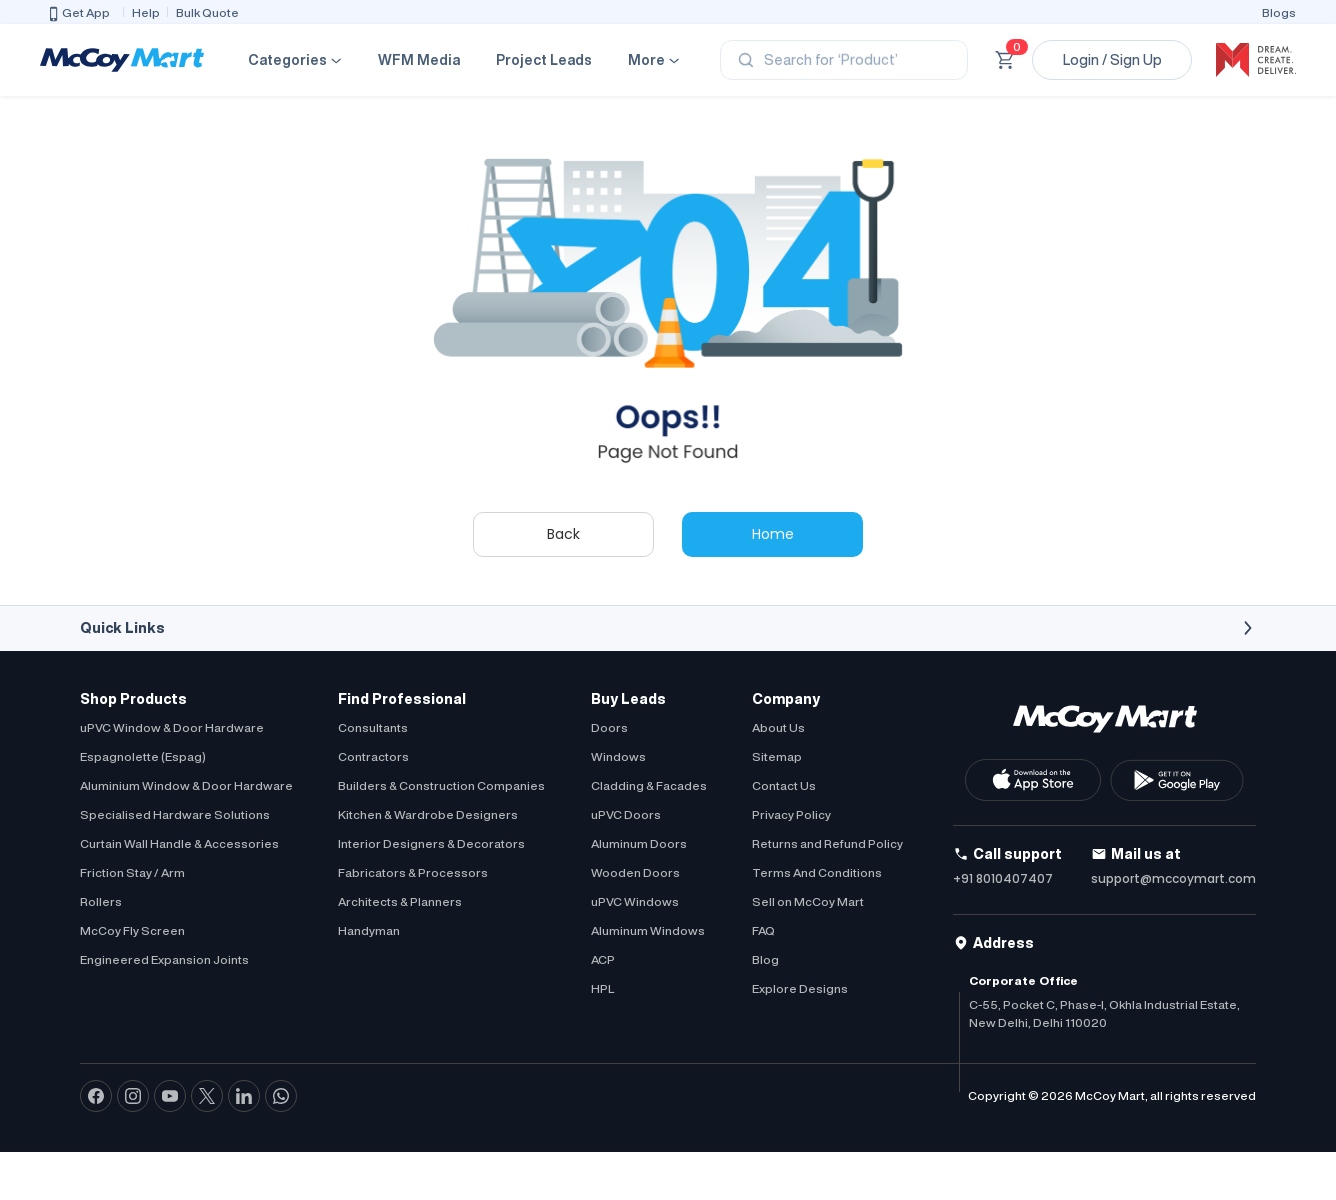 This screenshot has width=1336, height=1200. I want to click on WFM Media, so click(419, 60).